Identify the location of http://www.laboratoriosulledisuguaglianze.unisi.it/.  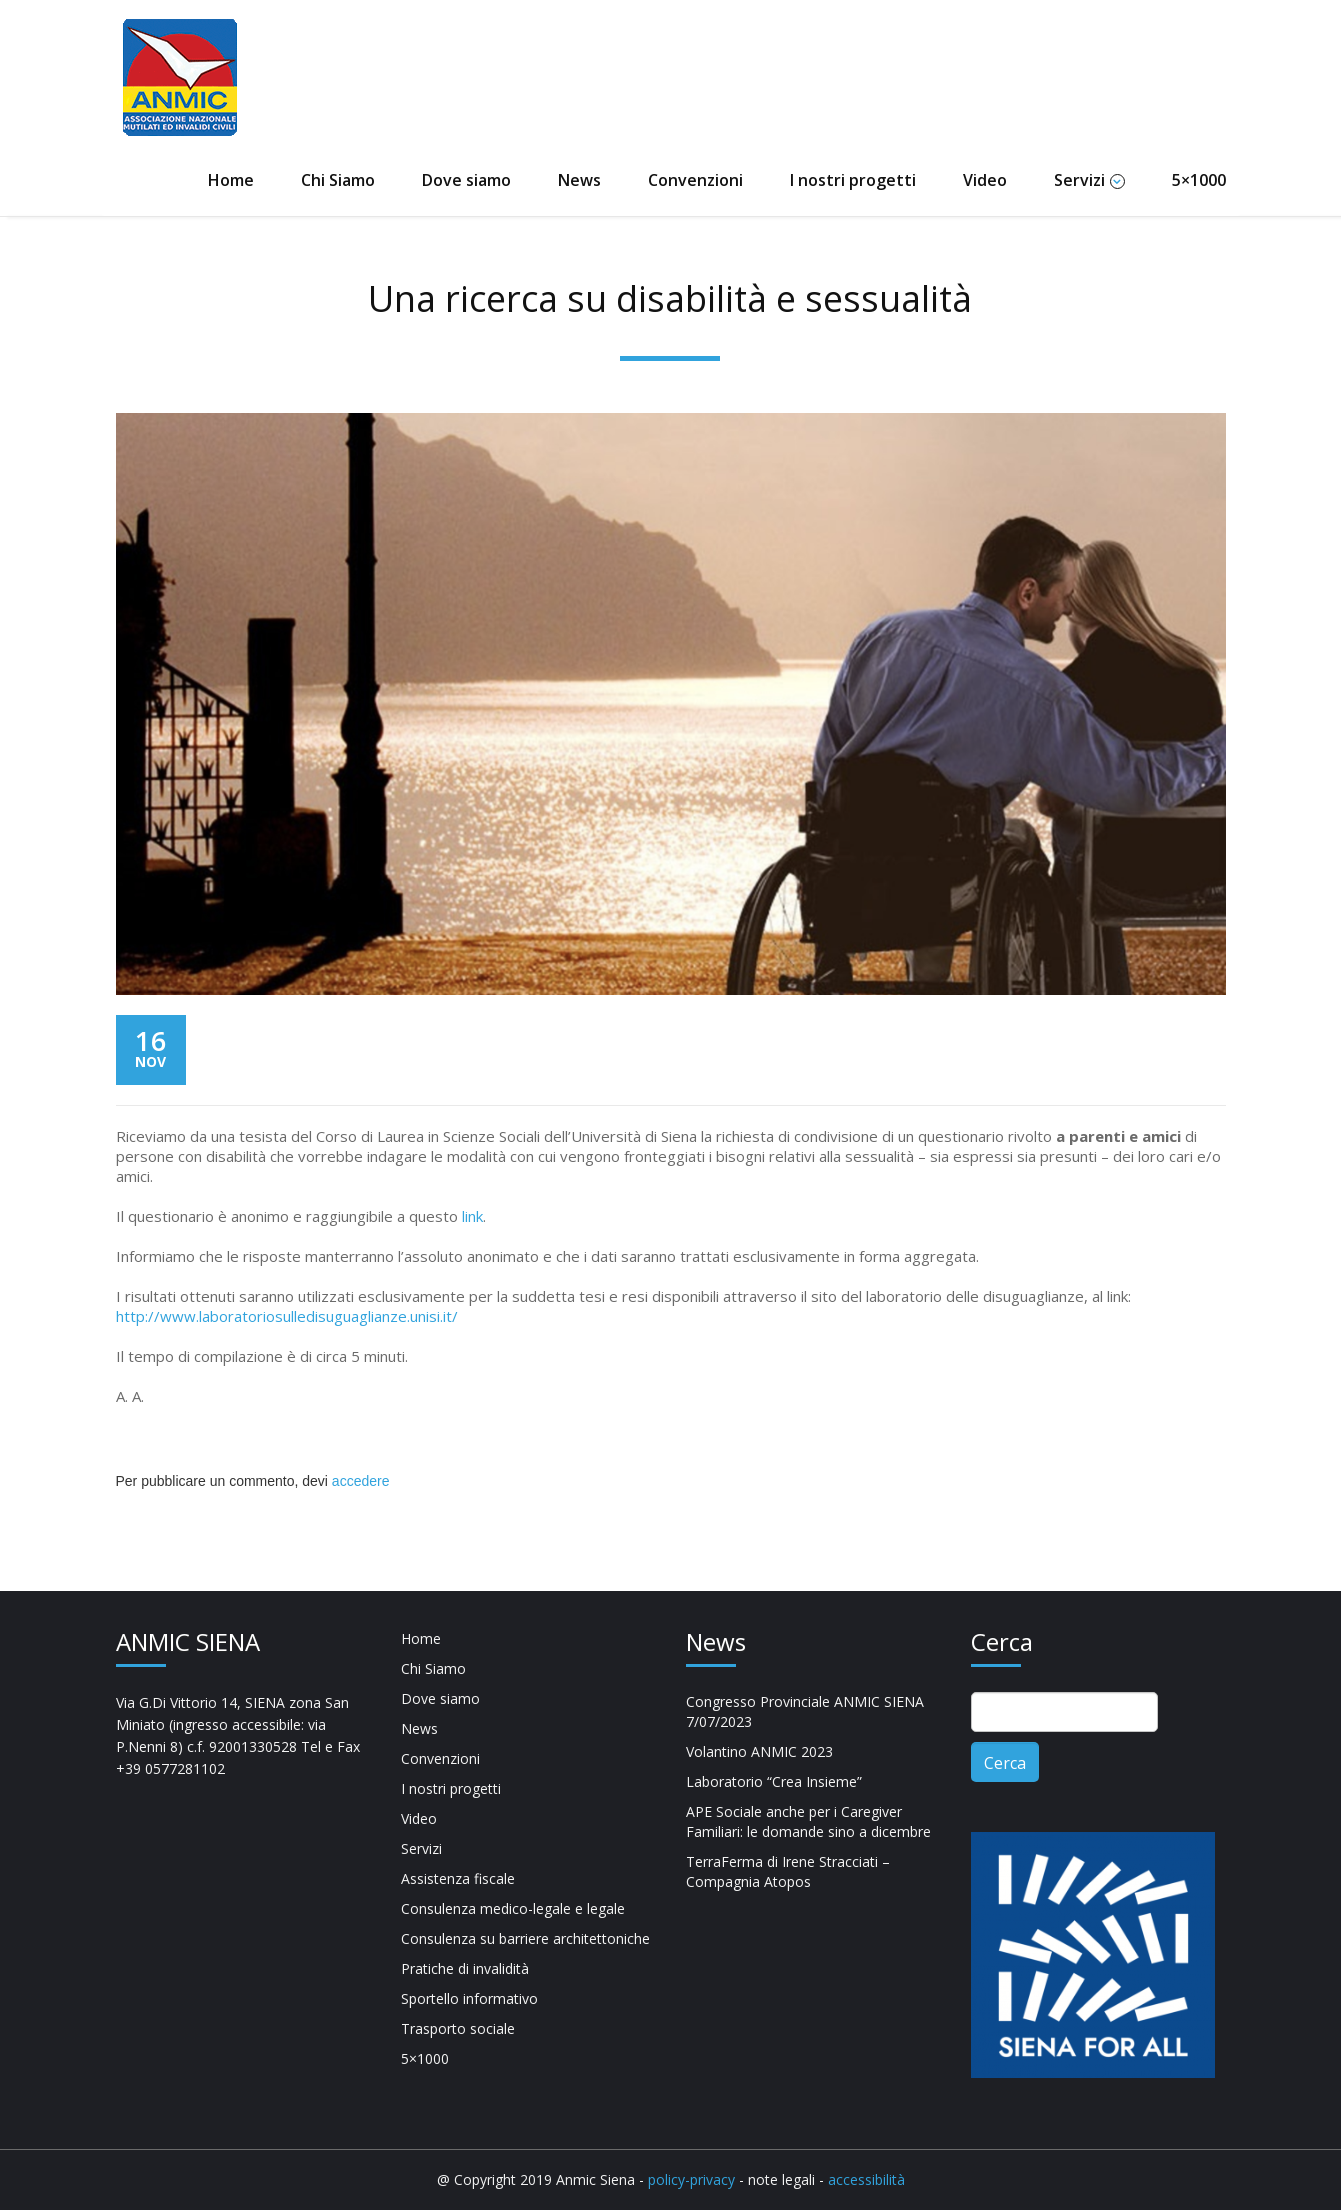
(287, 1316).